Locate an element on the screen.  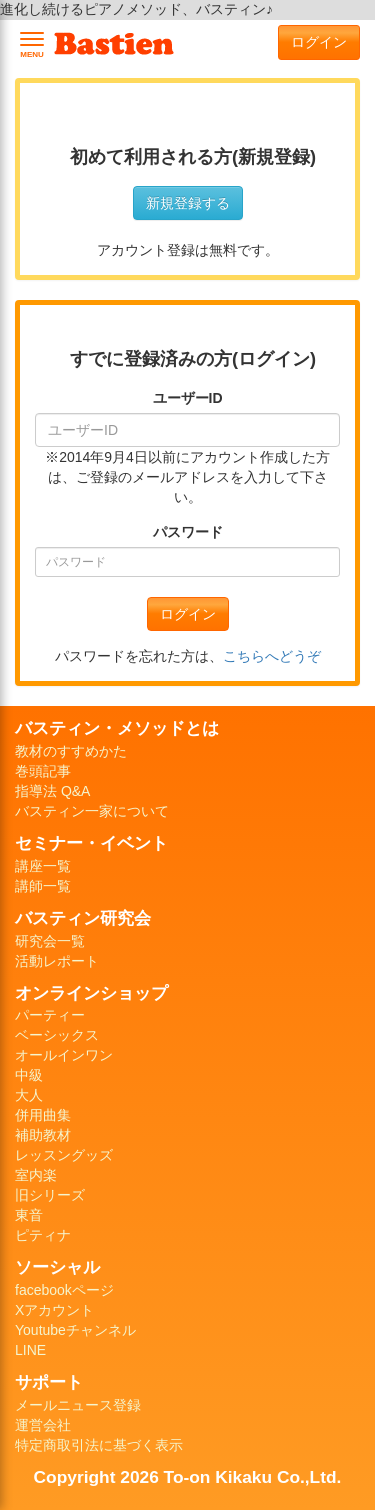
ユーザーID is located at coordinates (188, 398).